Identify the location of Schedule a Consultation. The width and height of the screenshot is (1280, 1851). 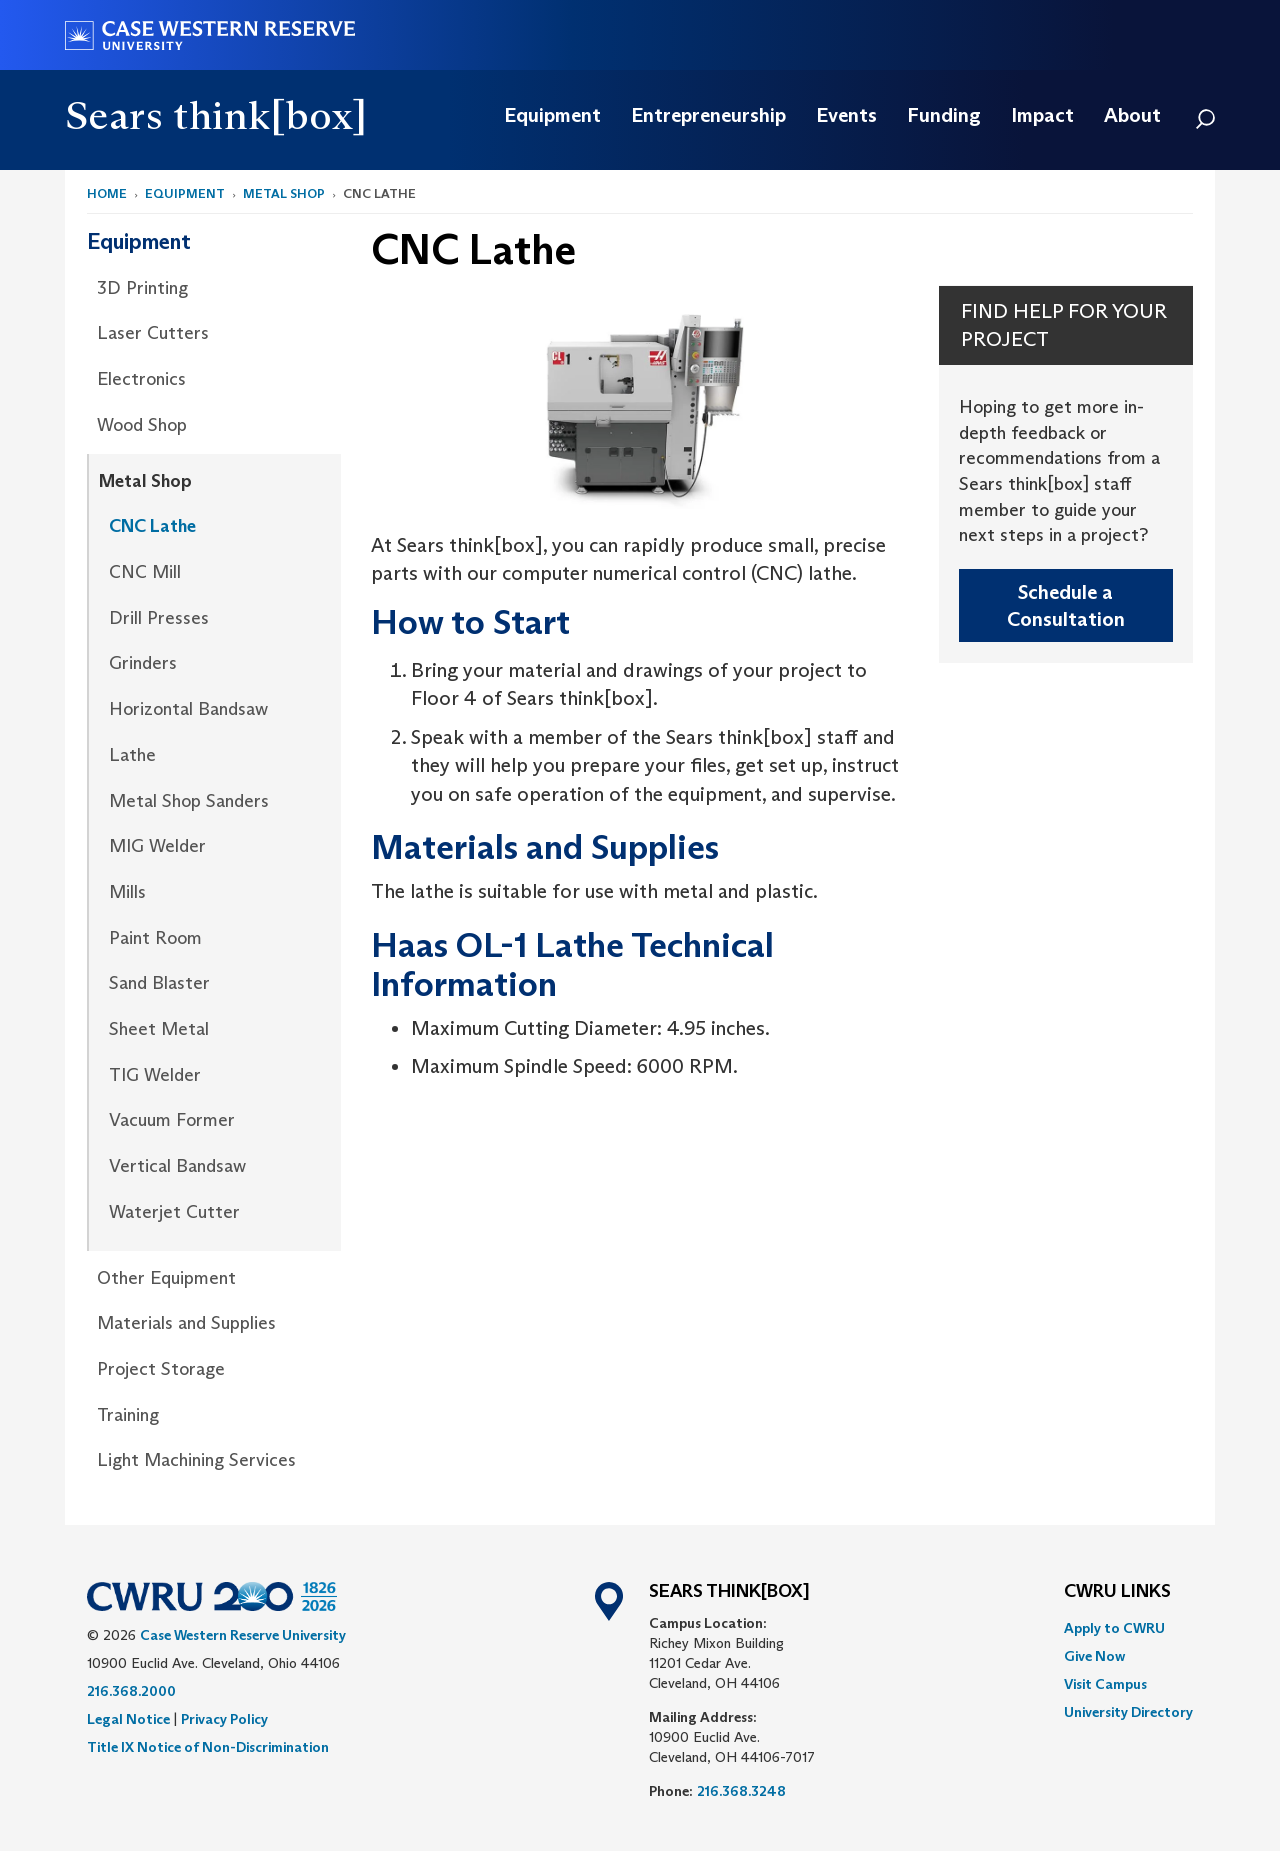
(1066, 605).